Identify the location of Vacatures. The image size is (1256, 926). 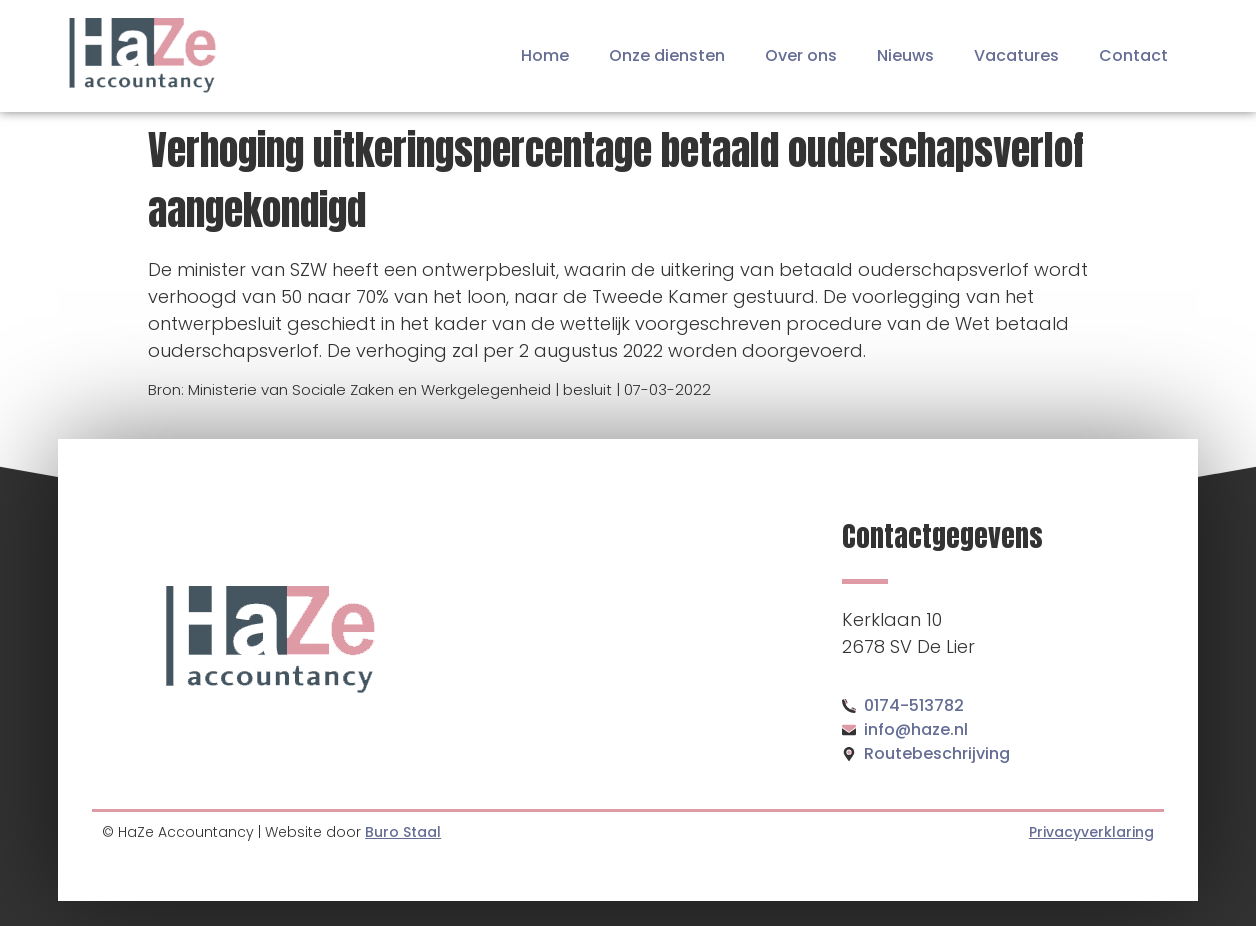
(1016, 55).